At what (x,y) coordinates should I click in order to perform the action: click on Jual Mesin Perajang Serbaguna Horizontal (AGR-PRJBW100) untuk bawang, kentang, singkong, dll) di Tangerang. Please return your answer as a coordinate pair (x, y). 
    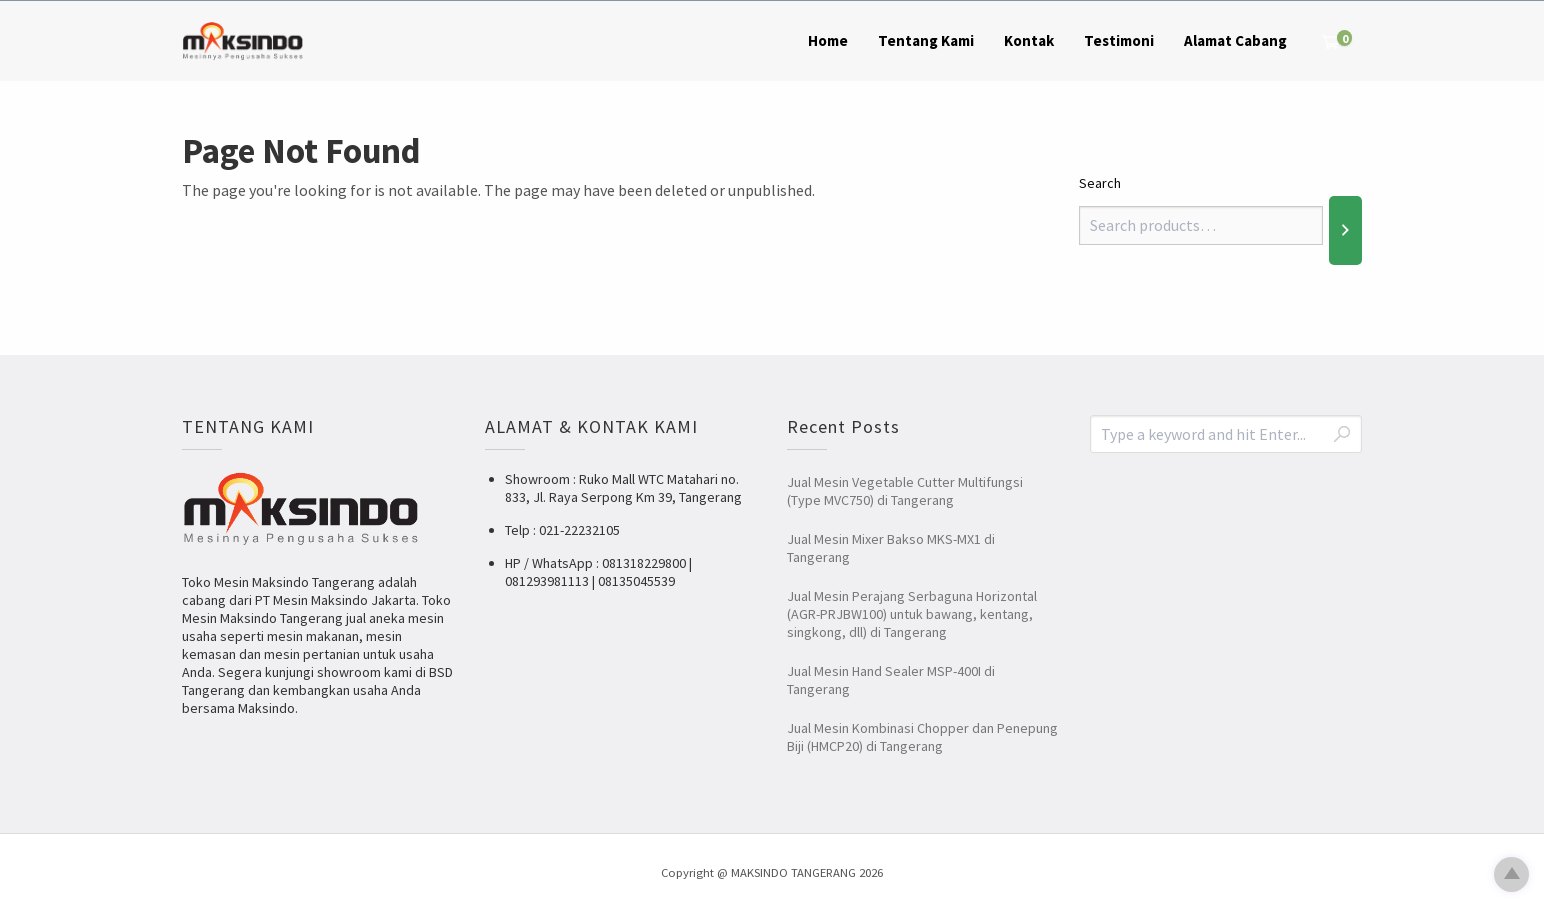
    Looking at the image, I should click on (912, 614).